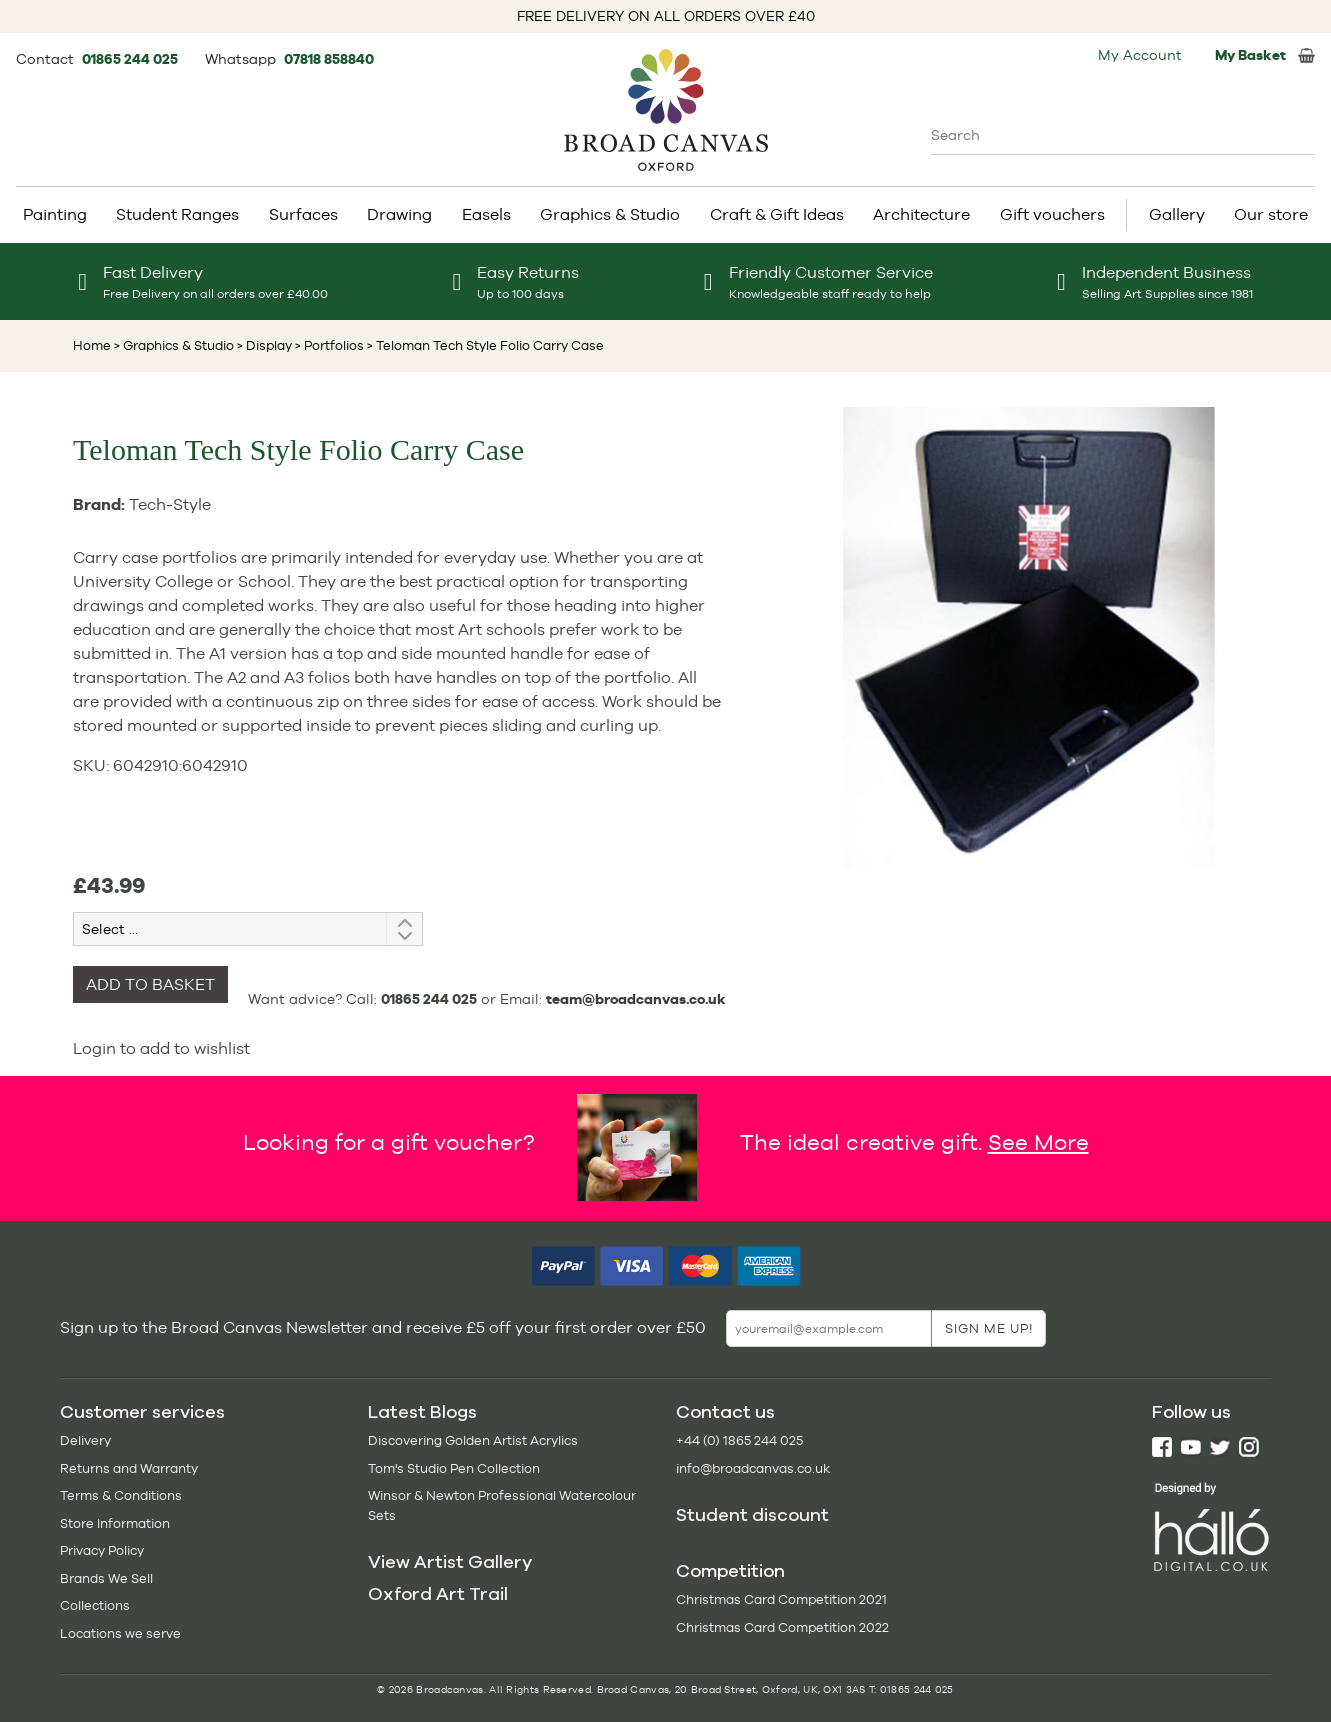 This screenshot has width=1331, height=1722. I want to click on View Artist Gallery, so click(450, 1562).